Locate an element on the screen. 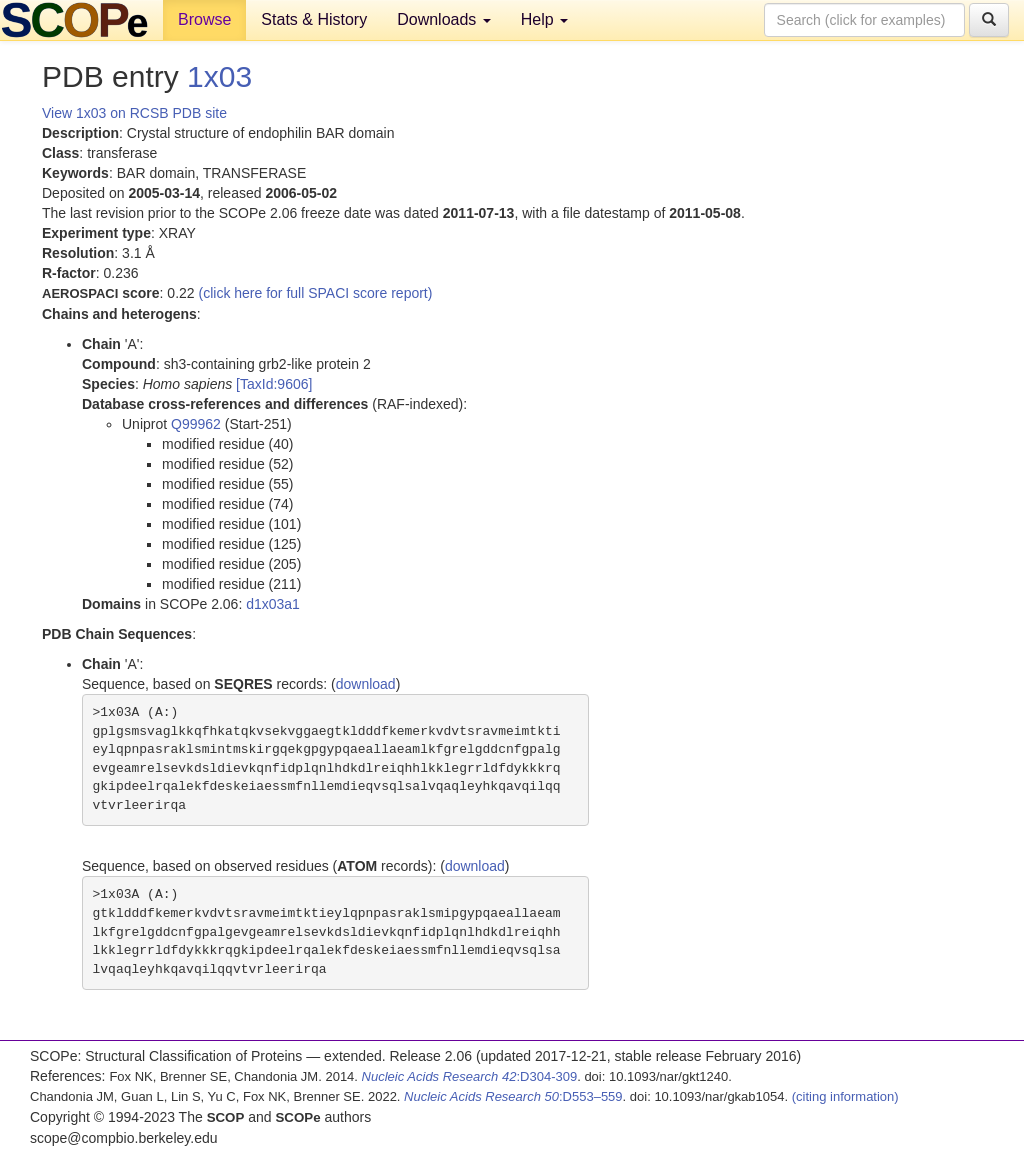 The image size is (1024, 1168). d1x03a1 is located at coordinates (273, 604).